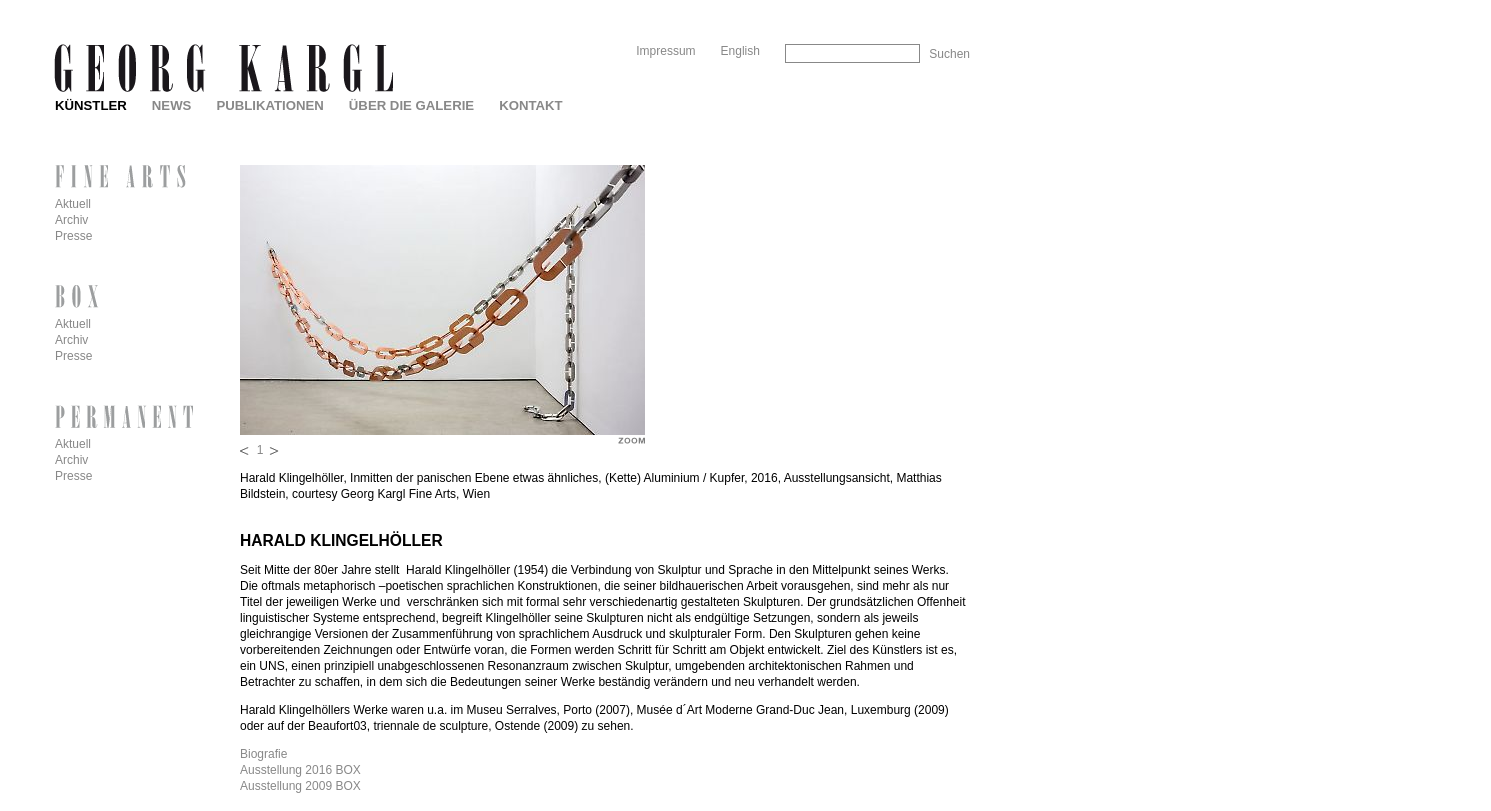 The height and width of the screenshot is (811, 1491). I want to click on English, so click(740, 51).